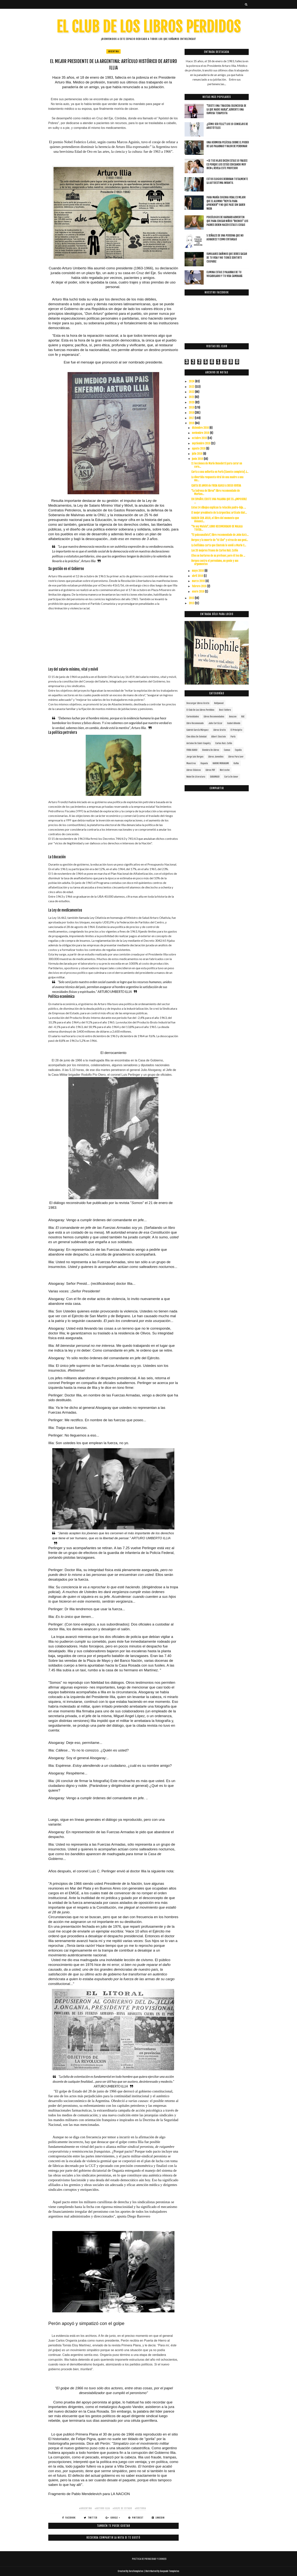  I want to click on carta de amor, so click(231, 776).